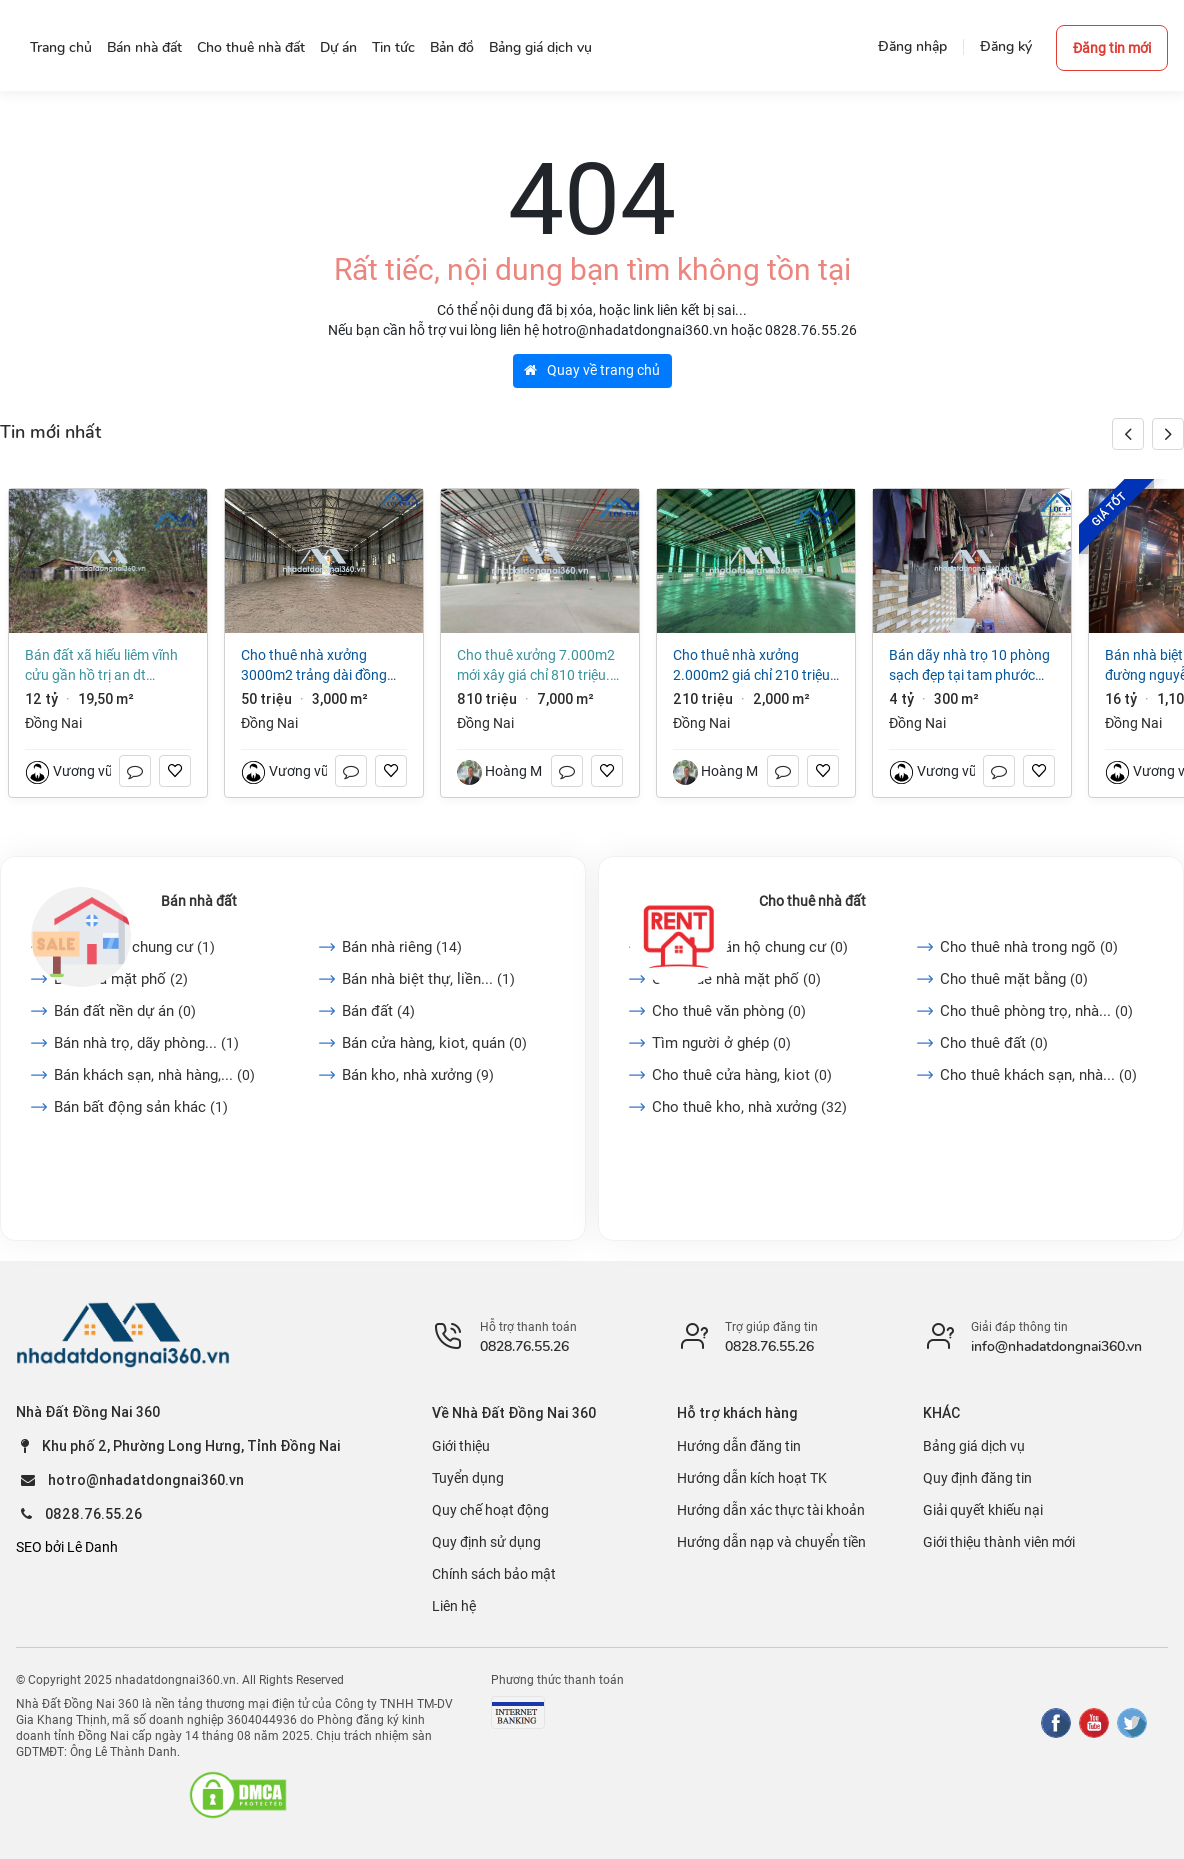 This screenshot has width=1184, height=1859. Describe the element at coordinates (749, 1107) in the screenshot. I see `Cho thuê kho, nhà xưởng` at that location.